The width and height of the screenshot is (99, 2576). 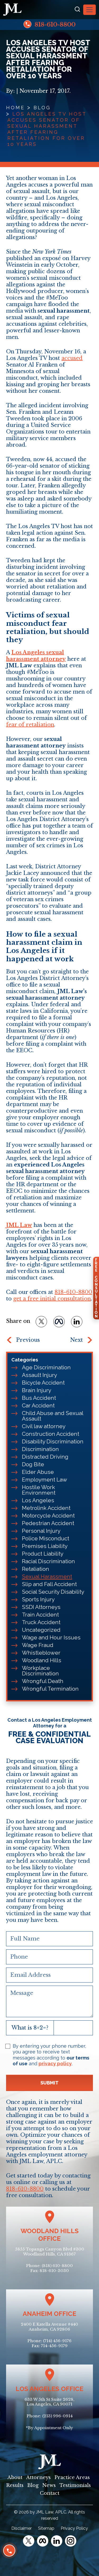 What do you see at coordinates (40, 1449) in the screenshot?
I see `Discrimination` at bounding box center [40, 1449].